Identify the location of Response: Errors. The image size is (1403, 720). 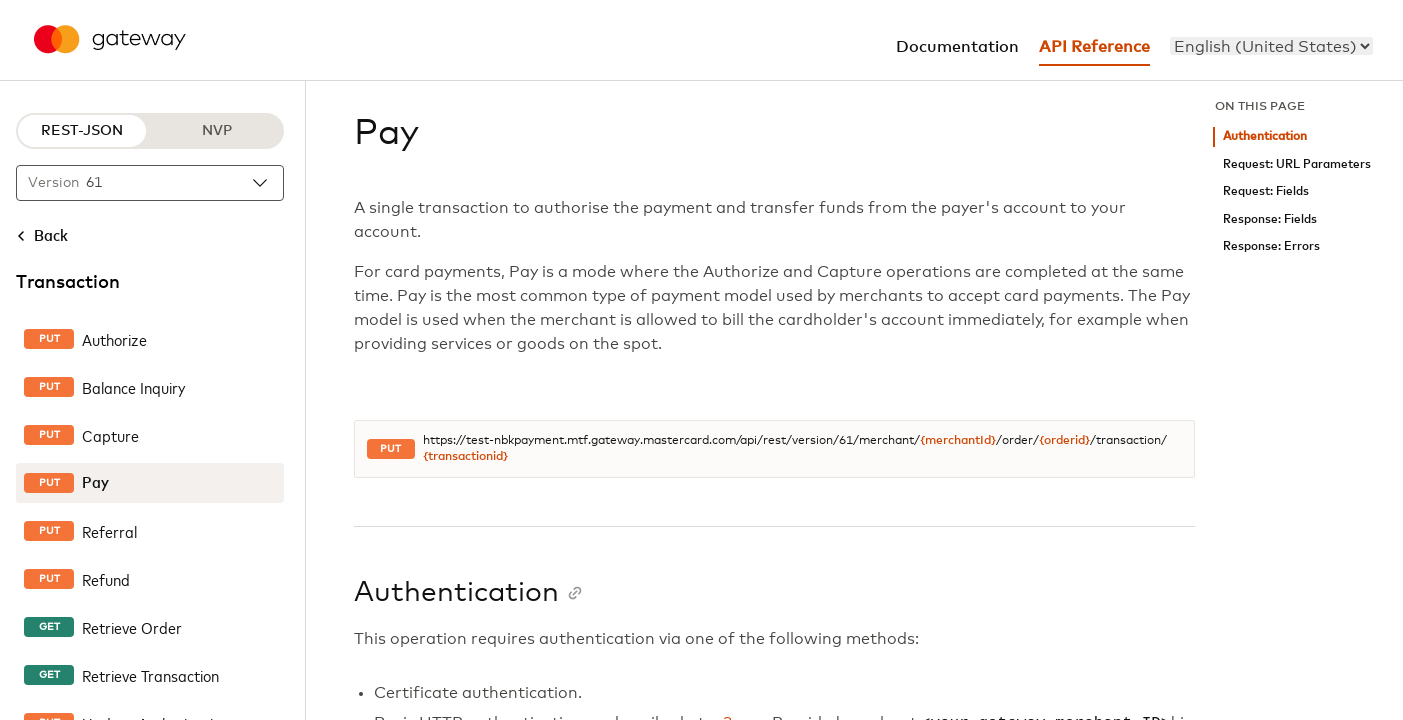
(1271, 246).